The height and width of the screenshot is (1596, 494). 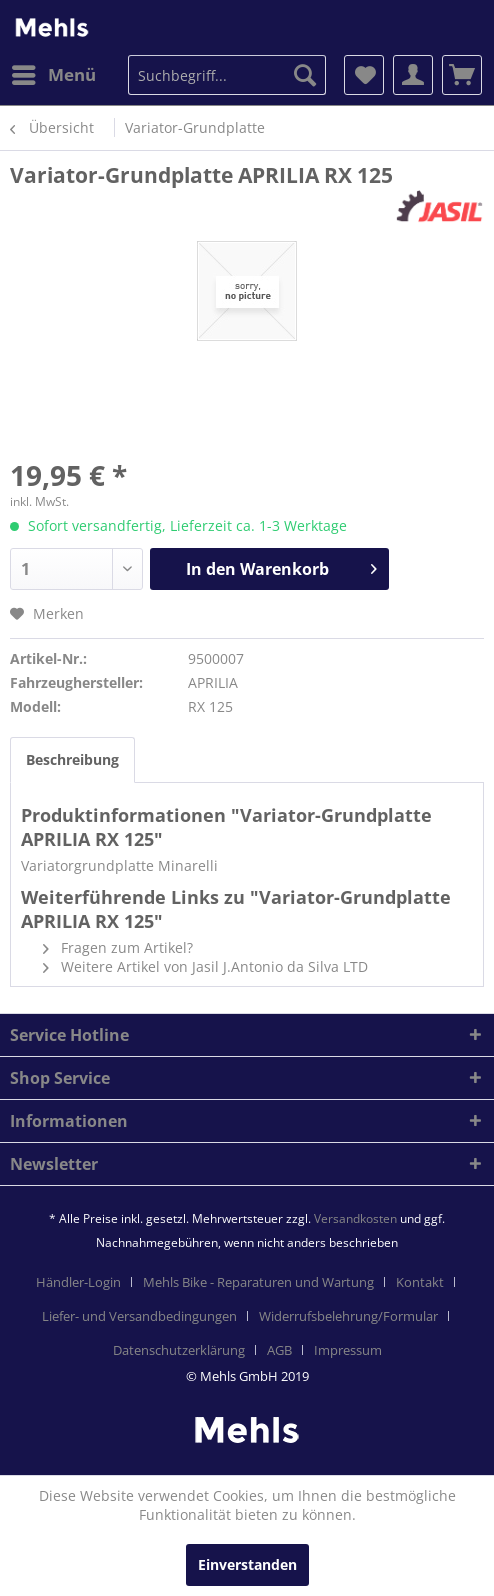 I want to click on Widerrufsbelehrung/Formular, so click(x=348, y=1316).